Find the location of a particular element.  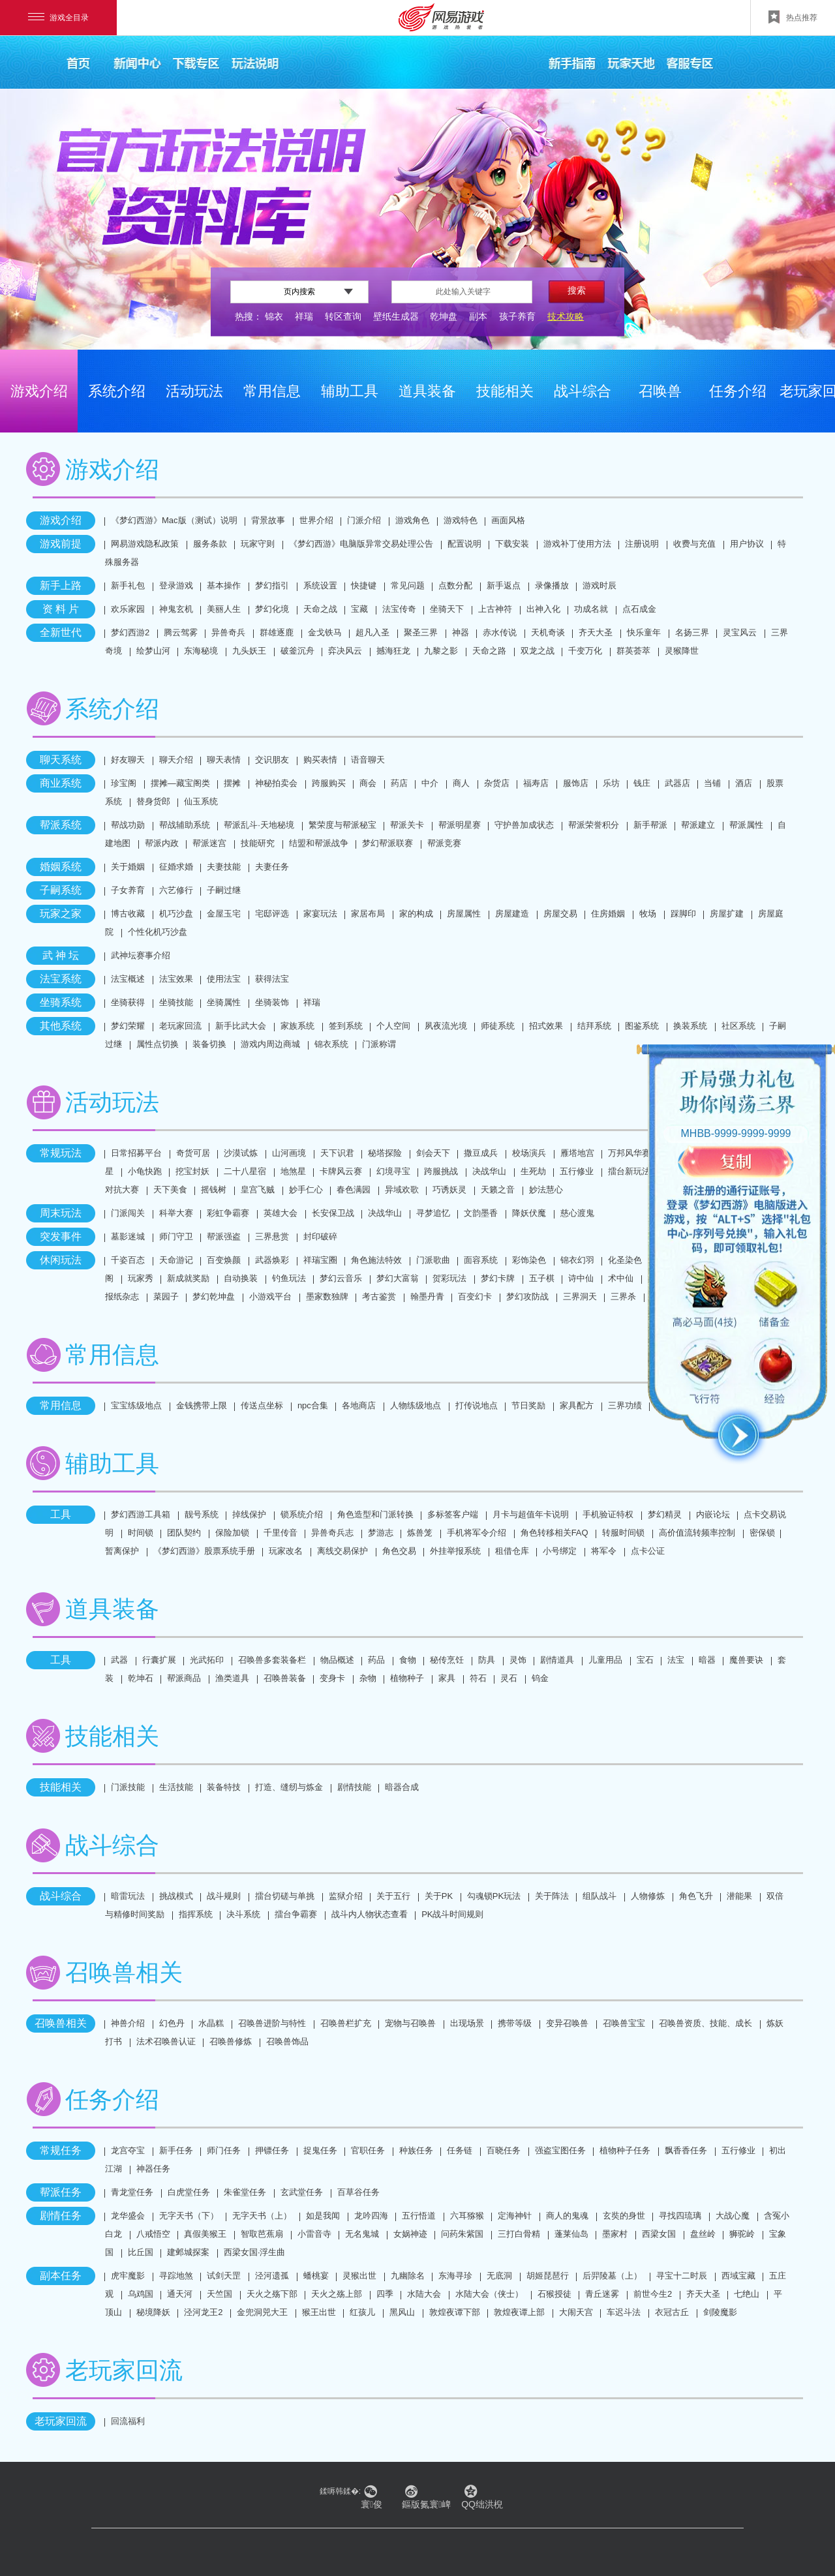

灵宝风云 is located at coordinates (740, 632).